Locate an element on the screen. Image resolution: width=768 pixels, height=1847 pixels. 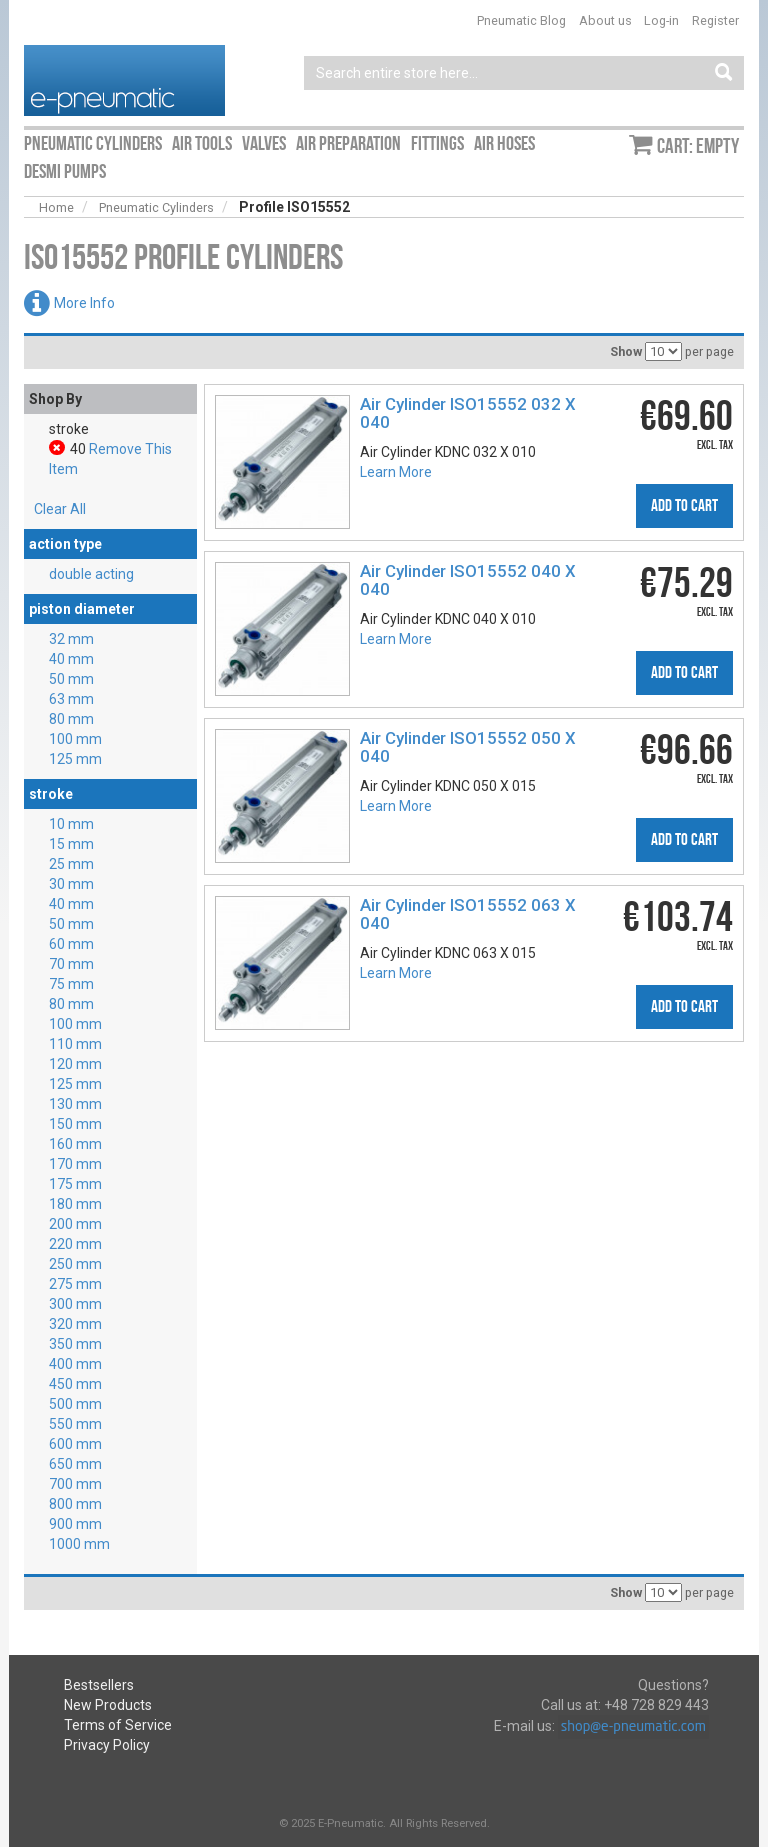
Learn More is located at coordinates (396, 472).